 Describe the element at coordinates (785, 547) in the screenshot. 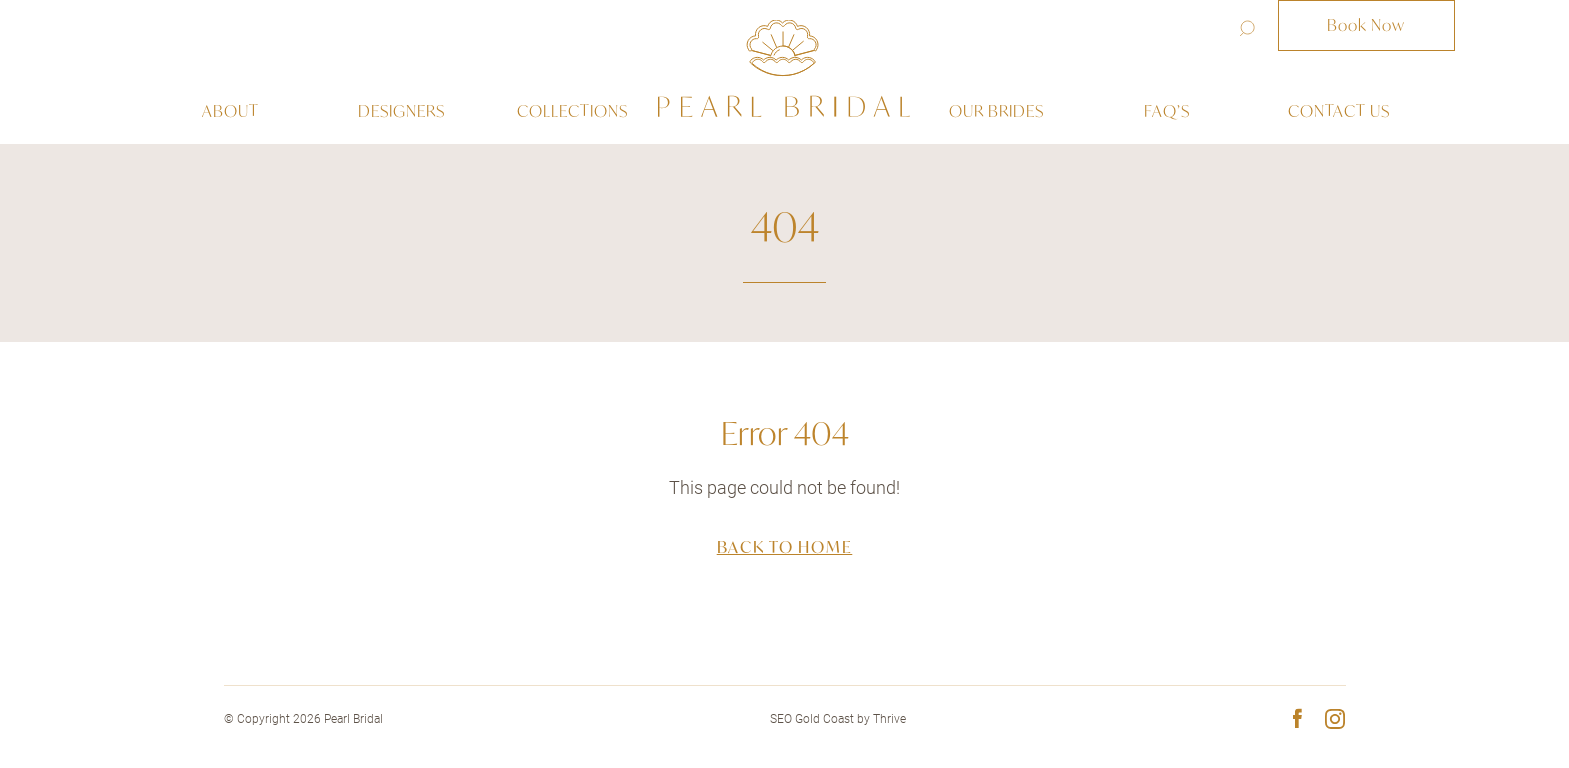

I see `Back to home` at that location.